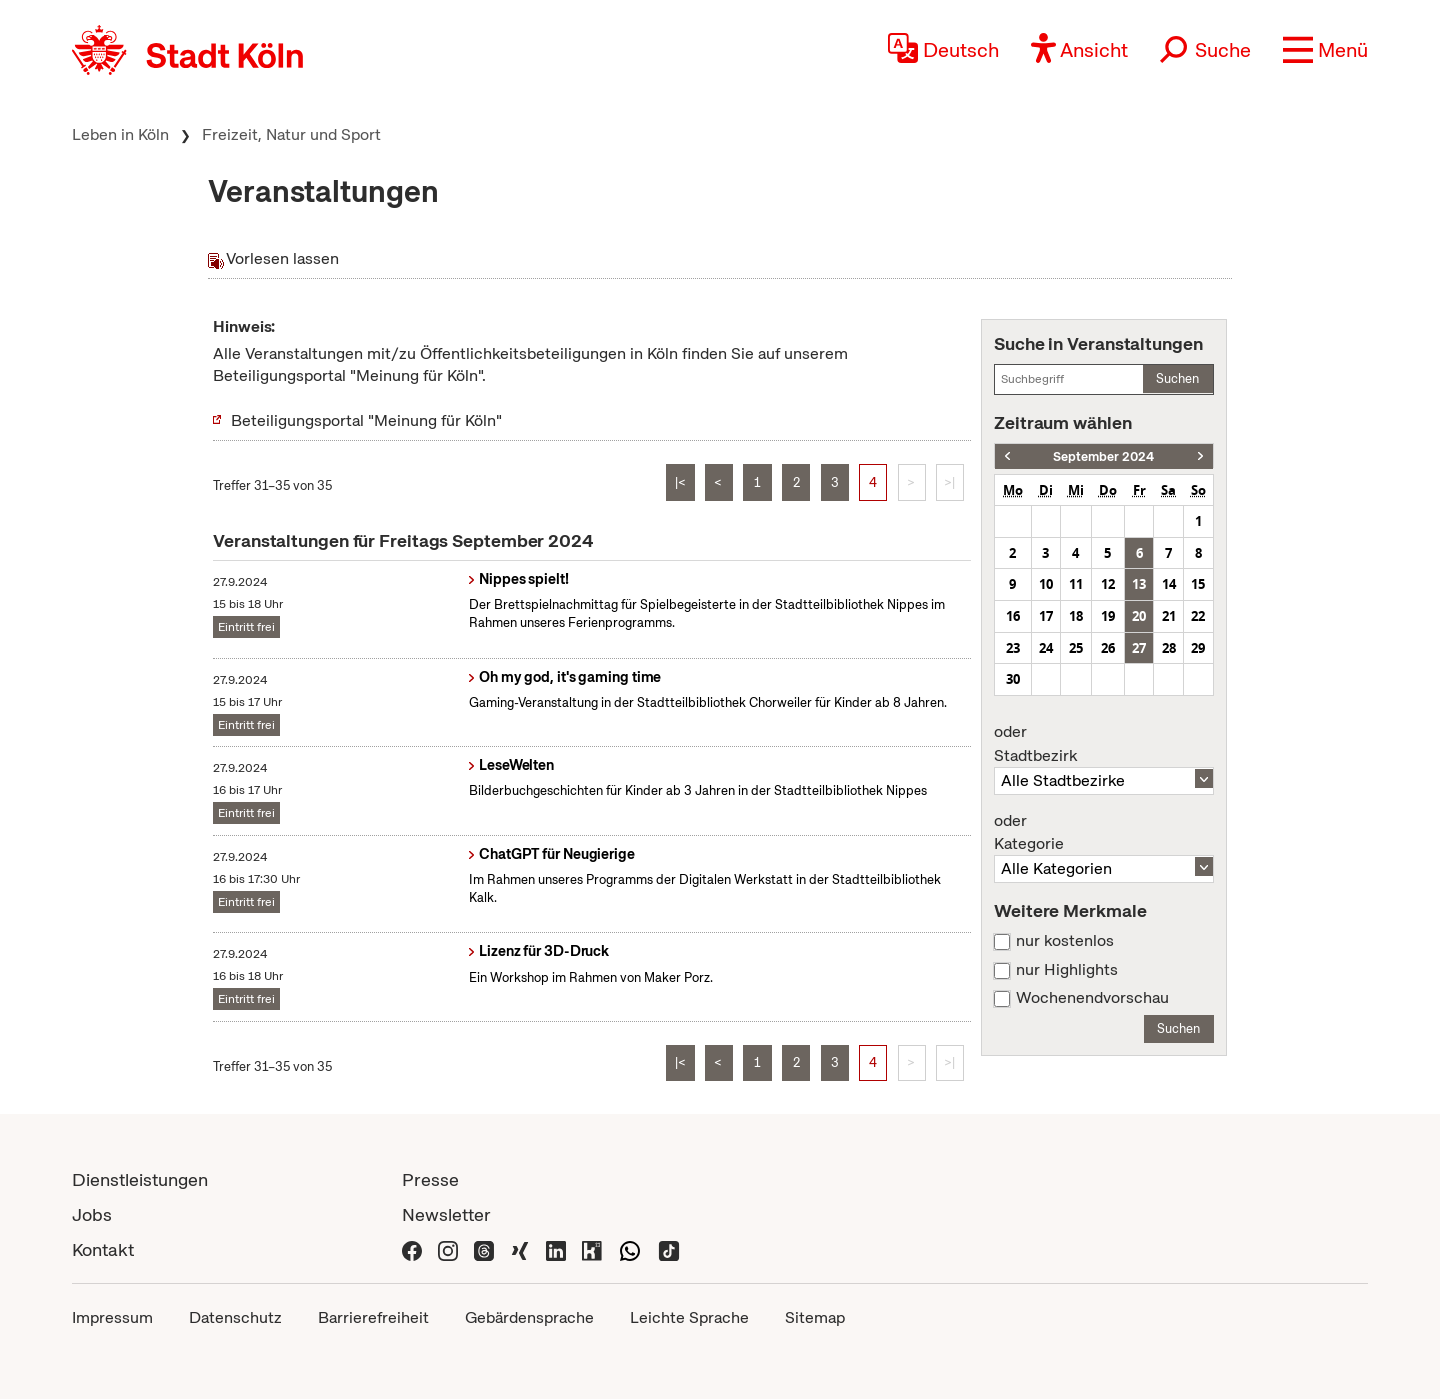 The width and height of the screenshot is (1440, 1399). I want to click on 30, so click(1013, 679).